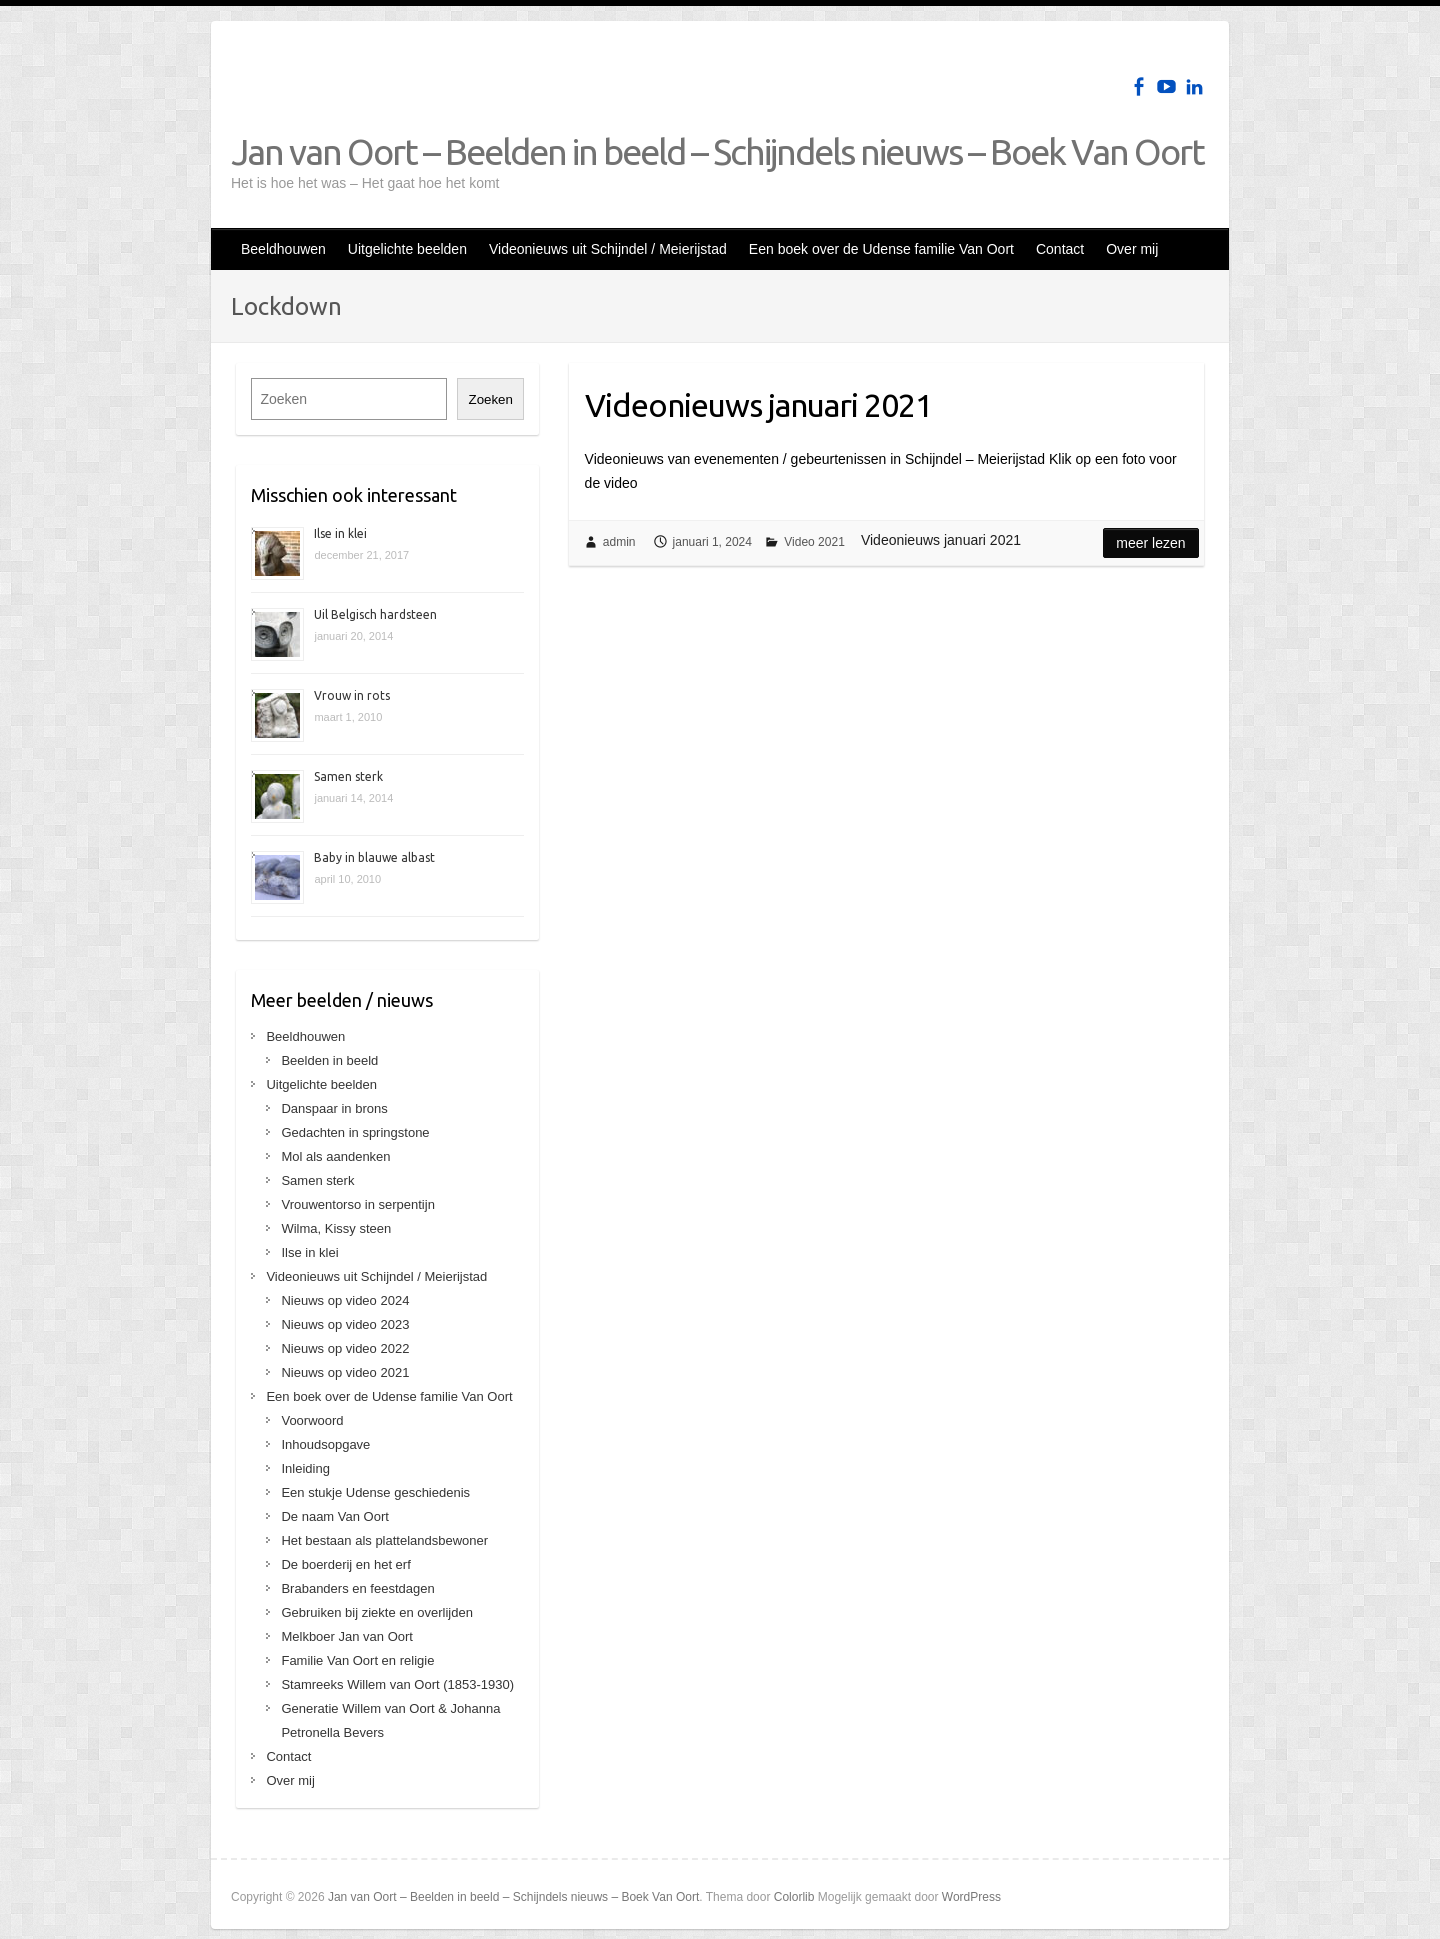 The width and height of the screenshot is (1440, 1939). What do you see at coordinates (490, 399) in the screenshot?
I see `Zoeken` at bounding box center [490, 399].